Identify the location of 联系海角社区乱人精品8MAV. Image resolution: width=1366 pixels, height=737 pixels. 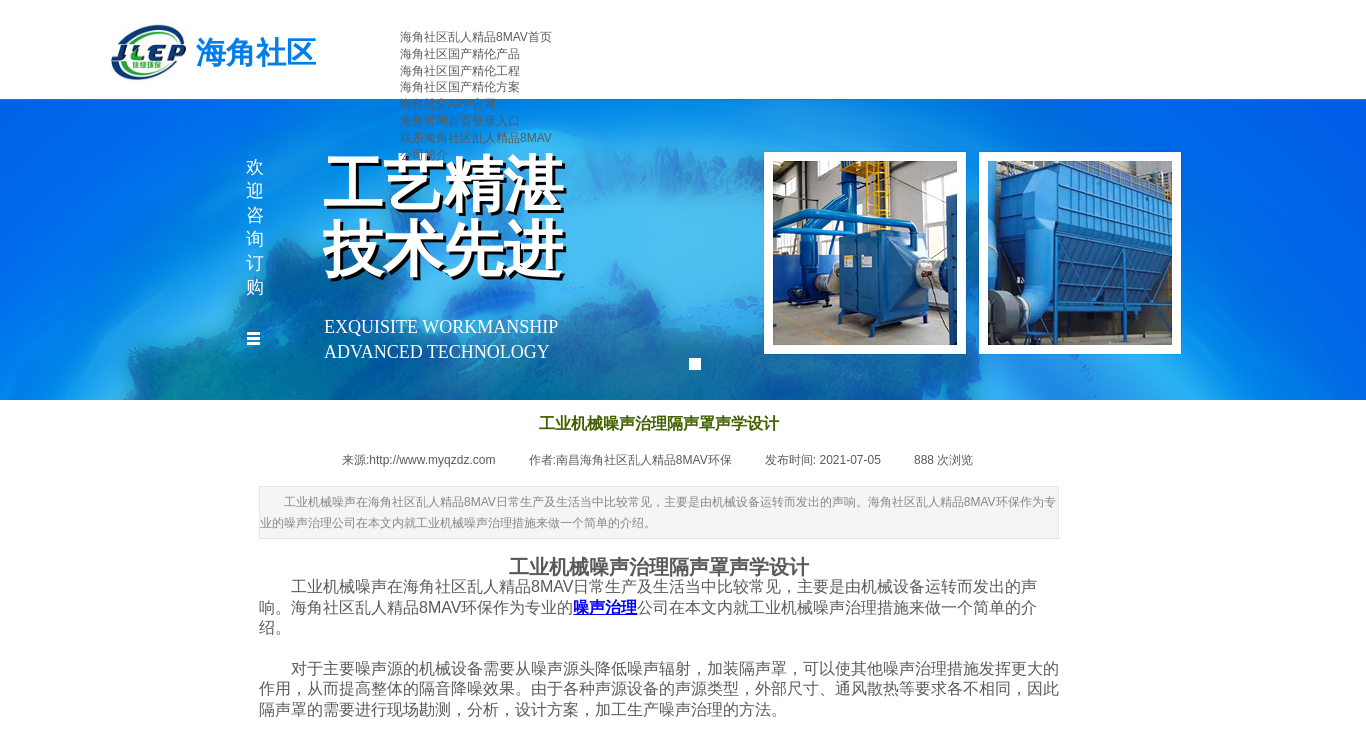
(476, 138).